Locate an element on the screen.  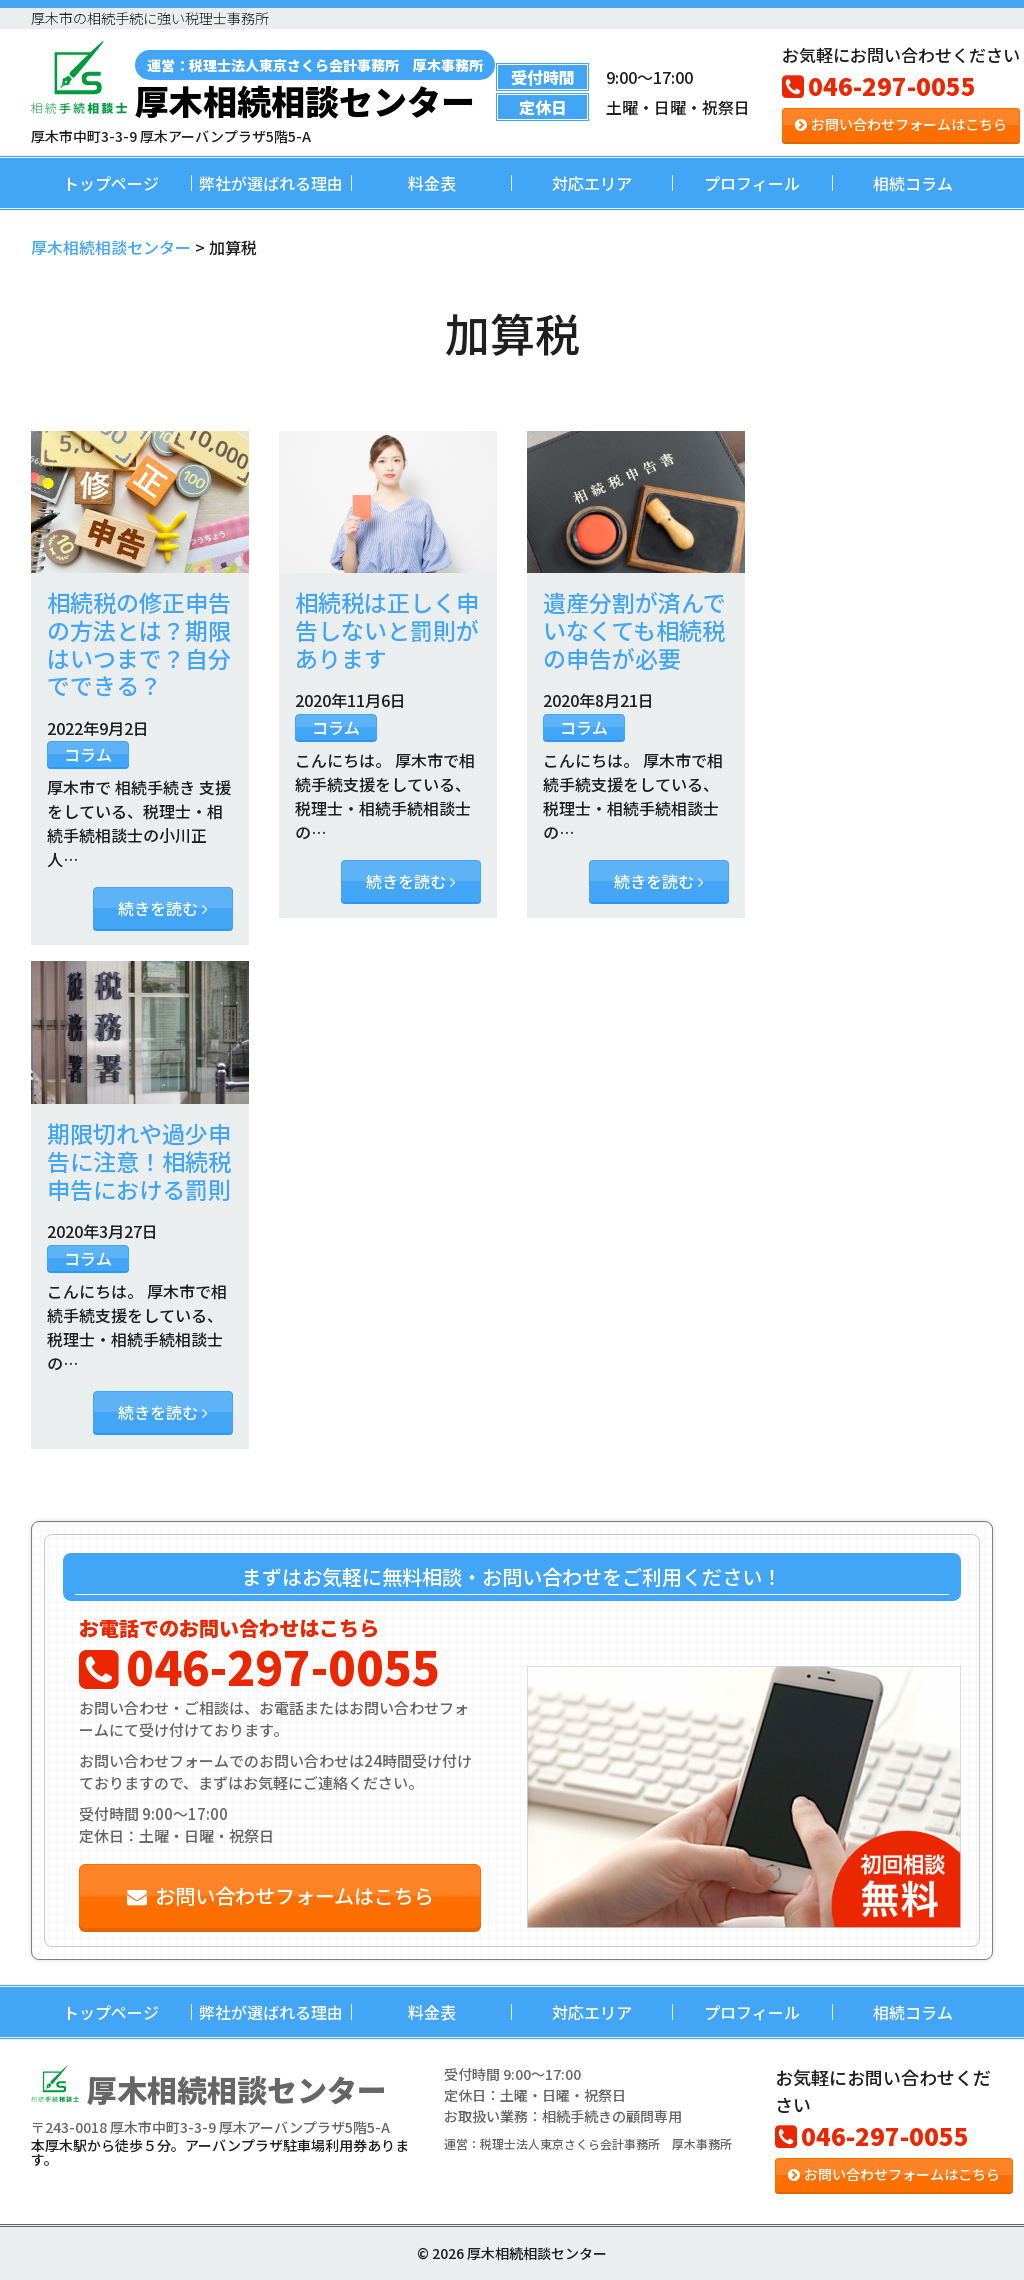
料金表 is located at coordinates (432, 183).